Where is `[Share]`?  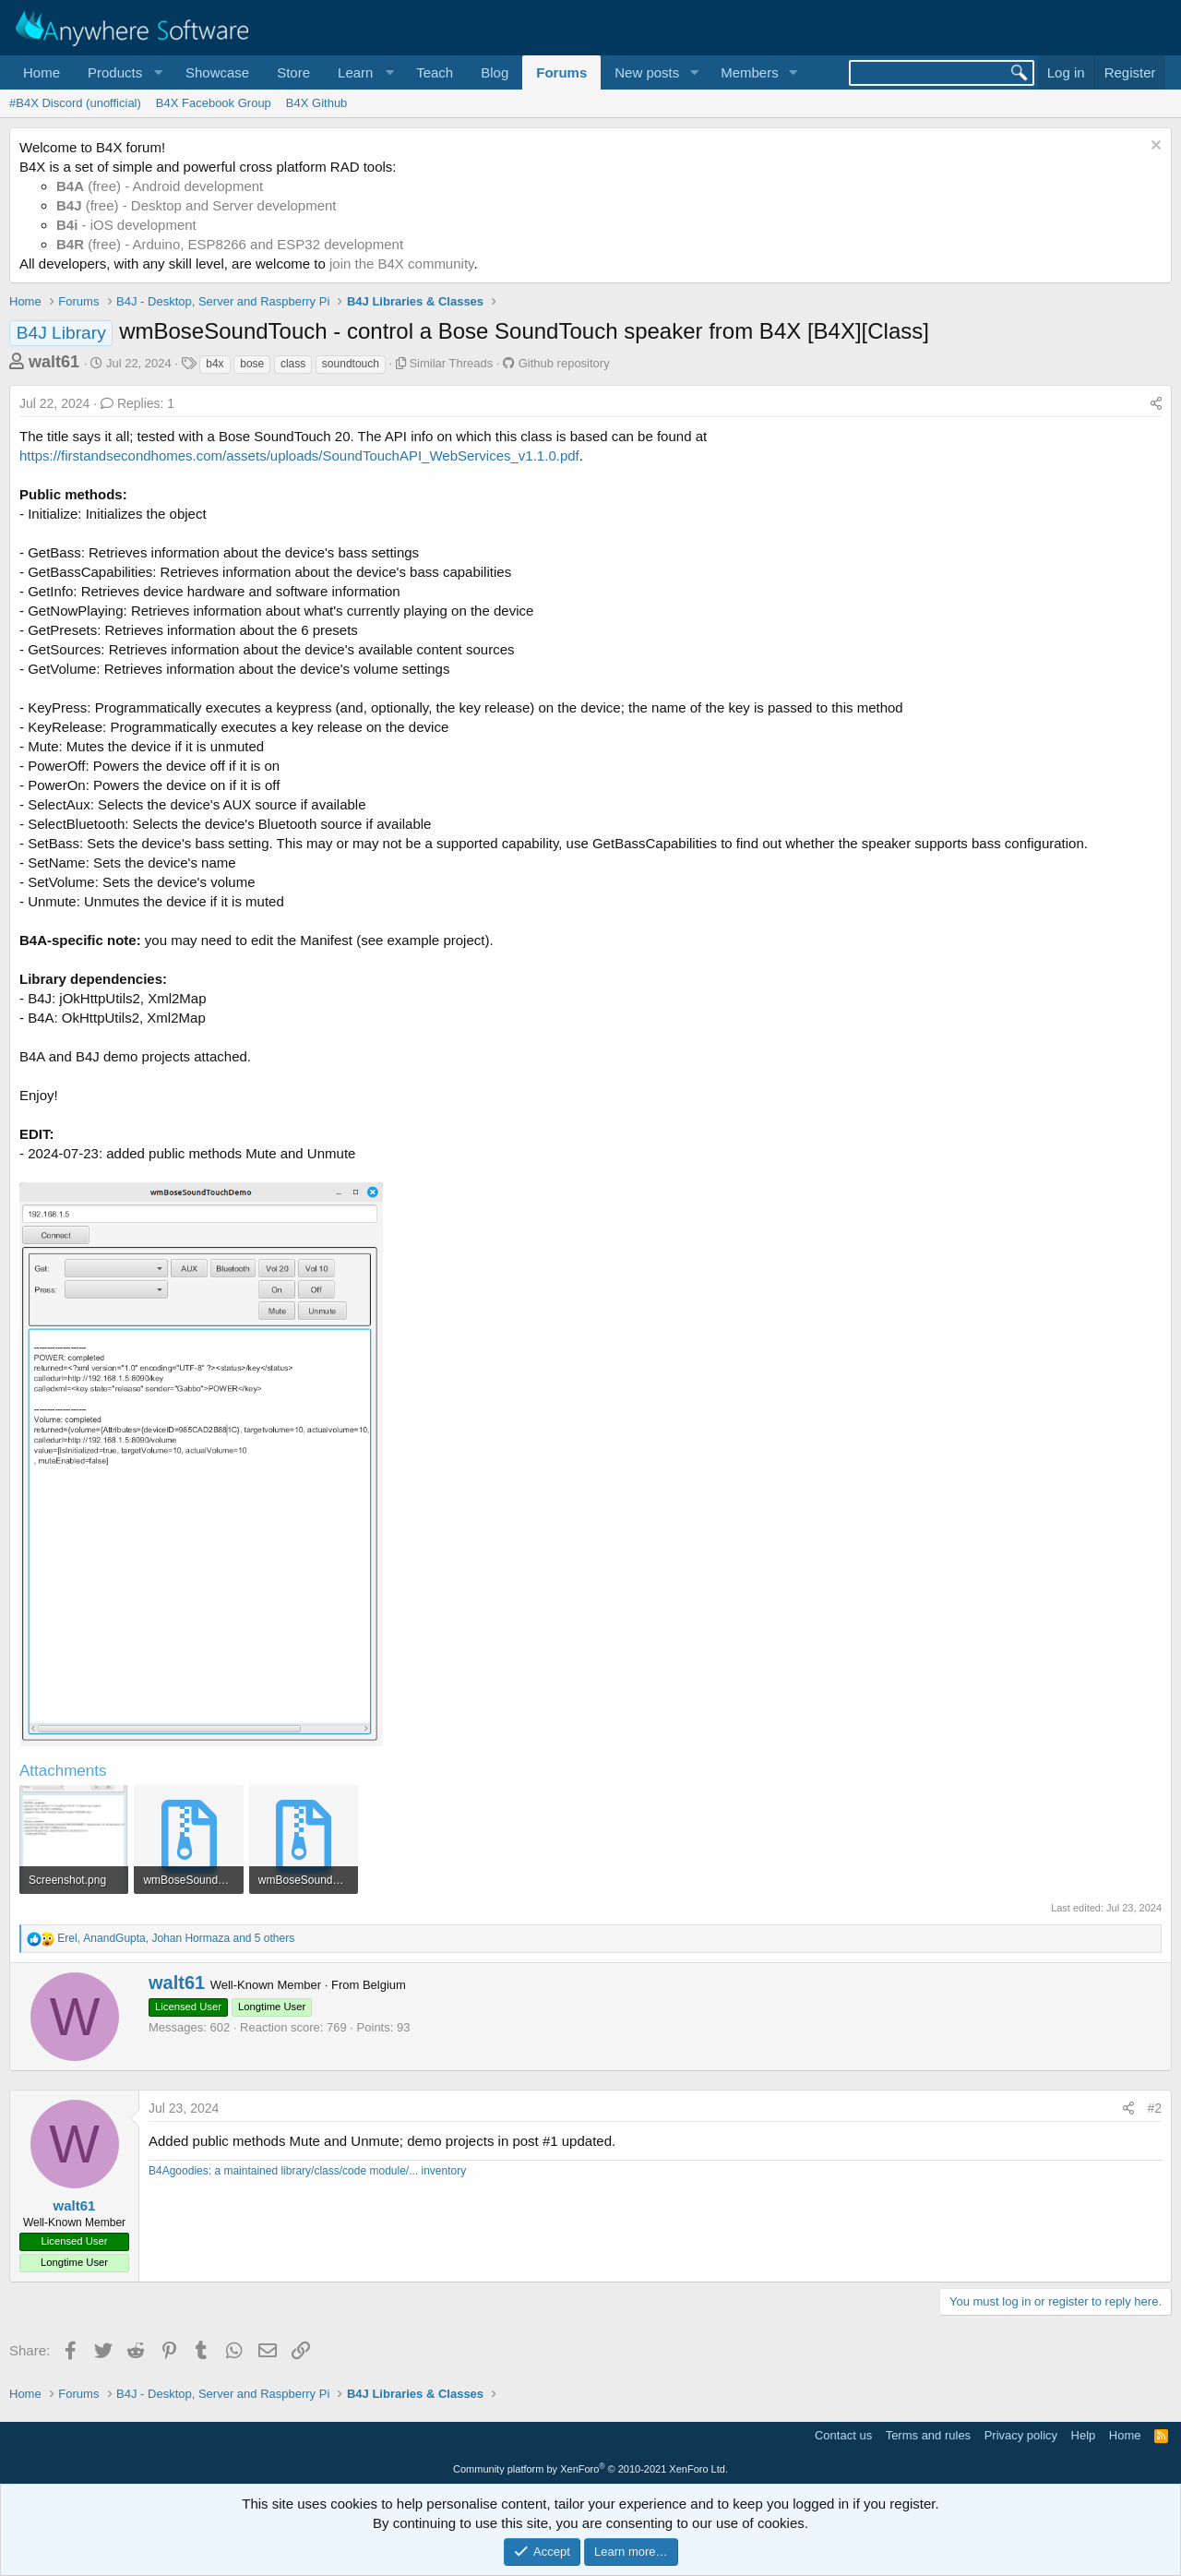
[Share] is located at coordinates (1156, 404).